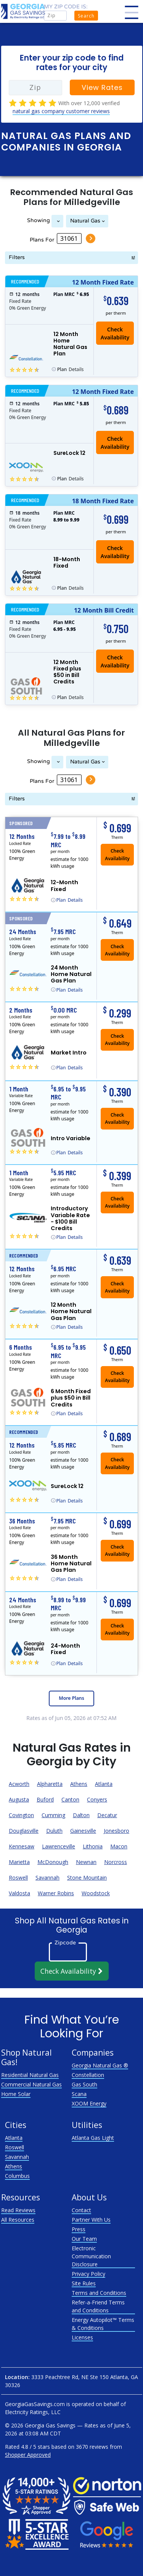 This screenshot has height=2576, width=143. I want to click on natural gas company customer reviews, so click(61, 111).